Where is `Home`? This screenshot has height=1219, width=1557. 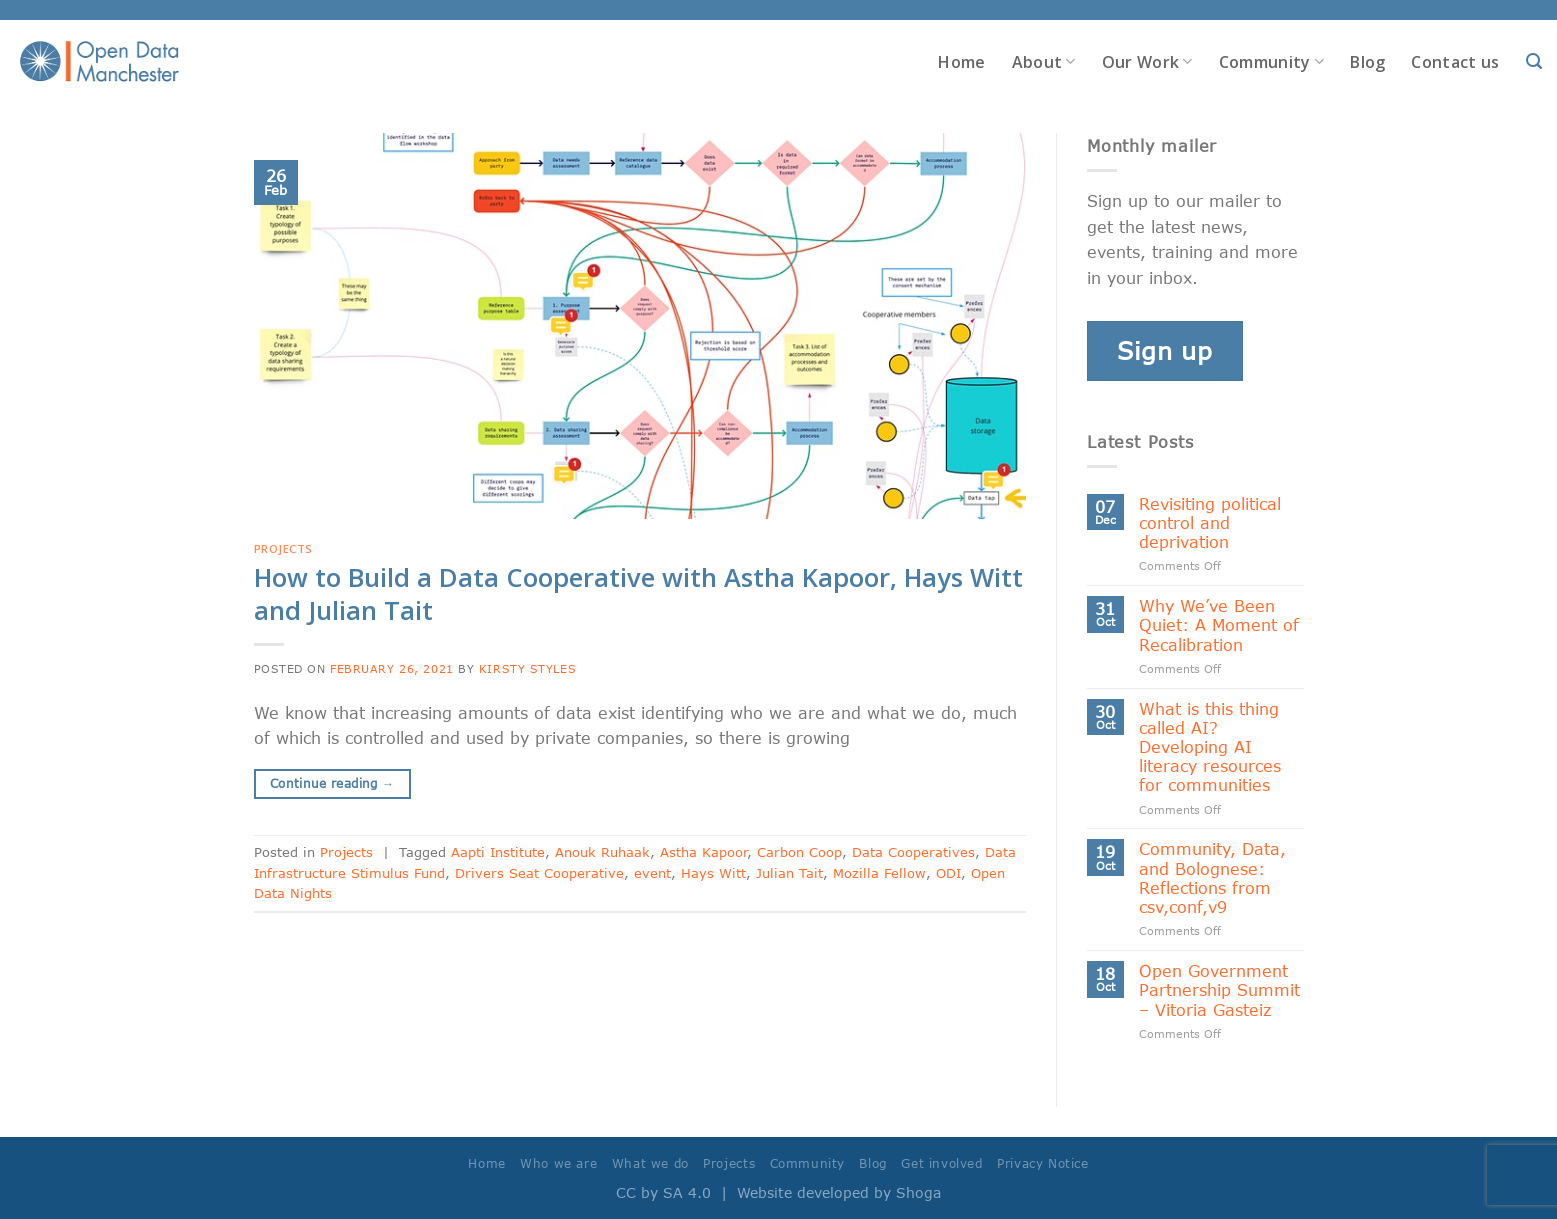 Home is located at coordinates (961, 62).